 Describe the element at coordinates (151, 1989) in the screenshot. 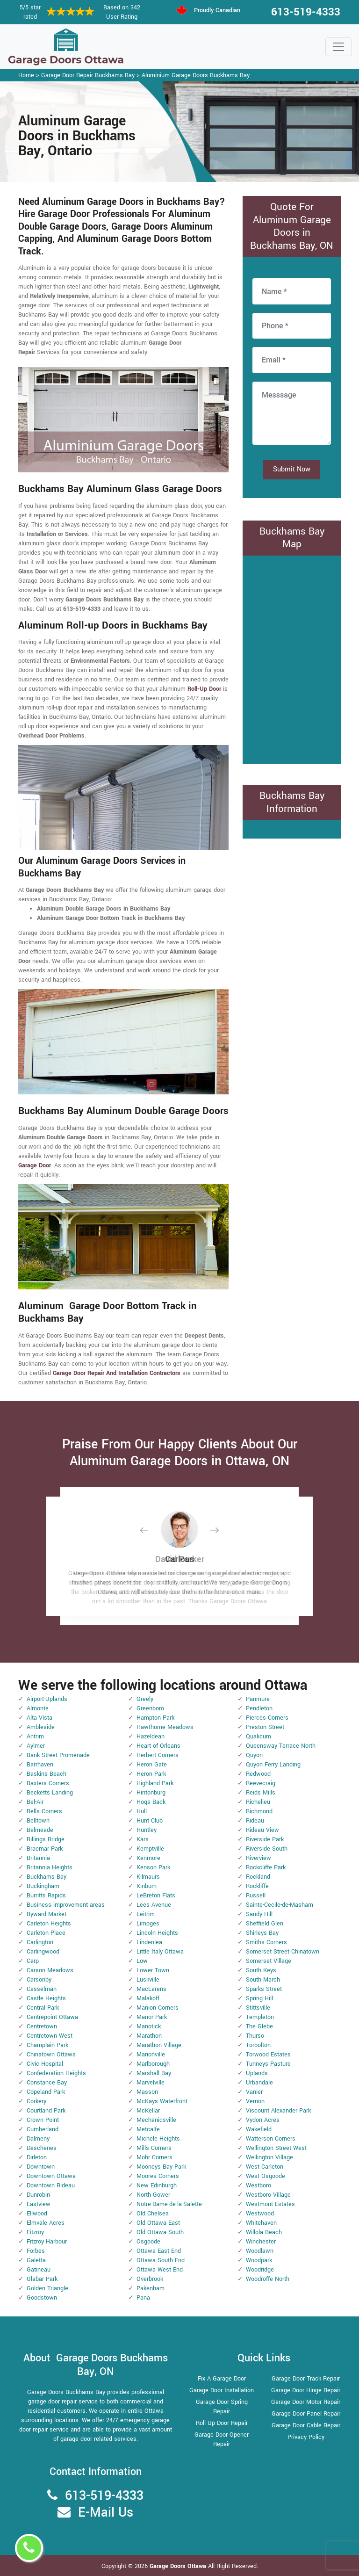

I see `MacLarens` at that location.